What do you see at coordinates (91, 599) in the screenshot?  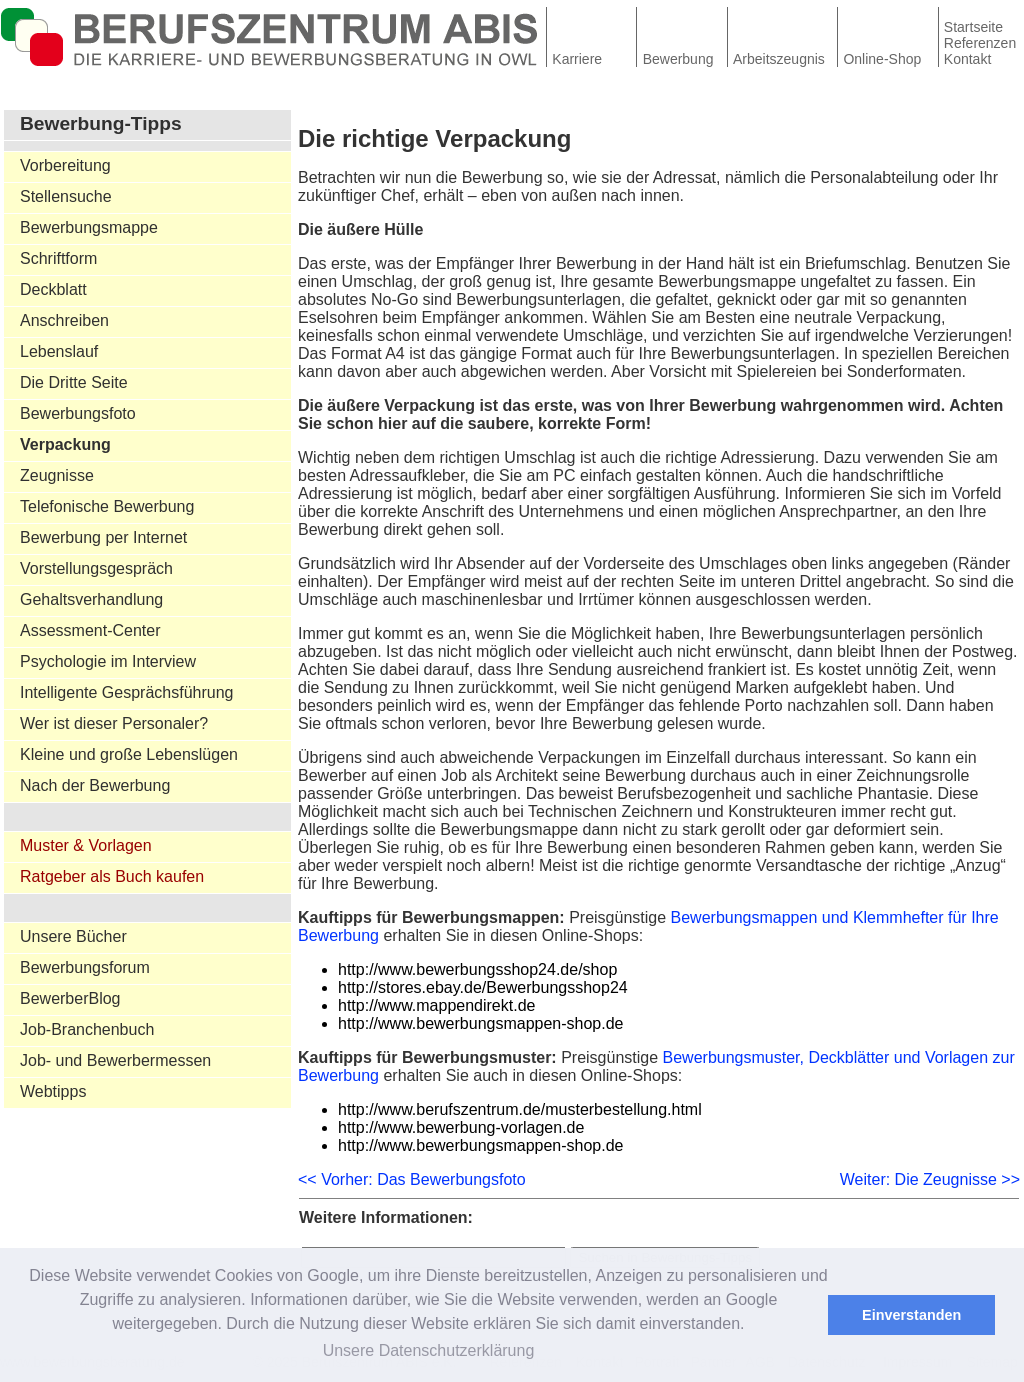 I see `Gehaltsverhandlung` at bounding box center [91, 599].